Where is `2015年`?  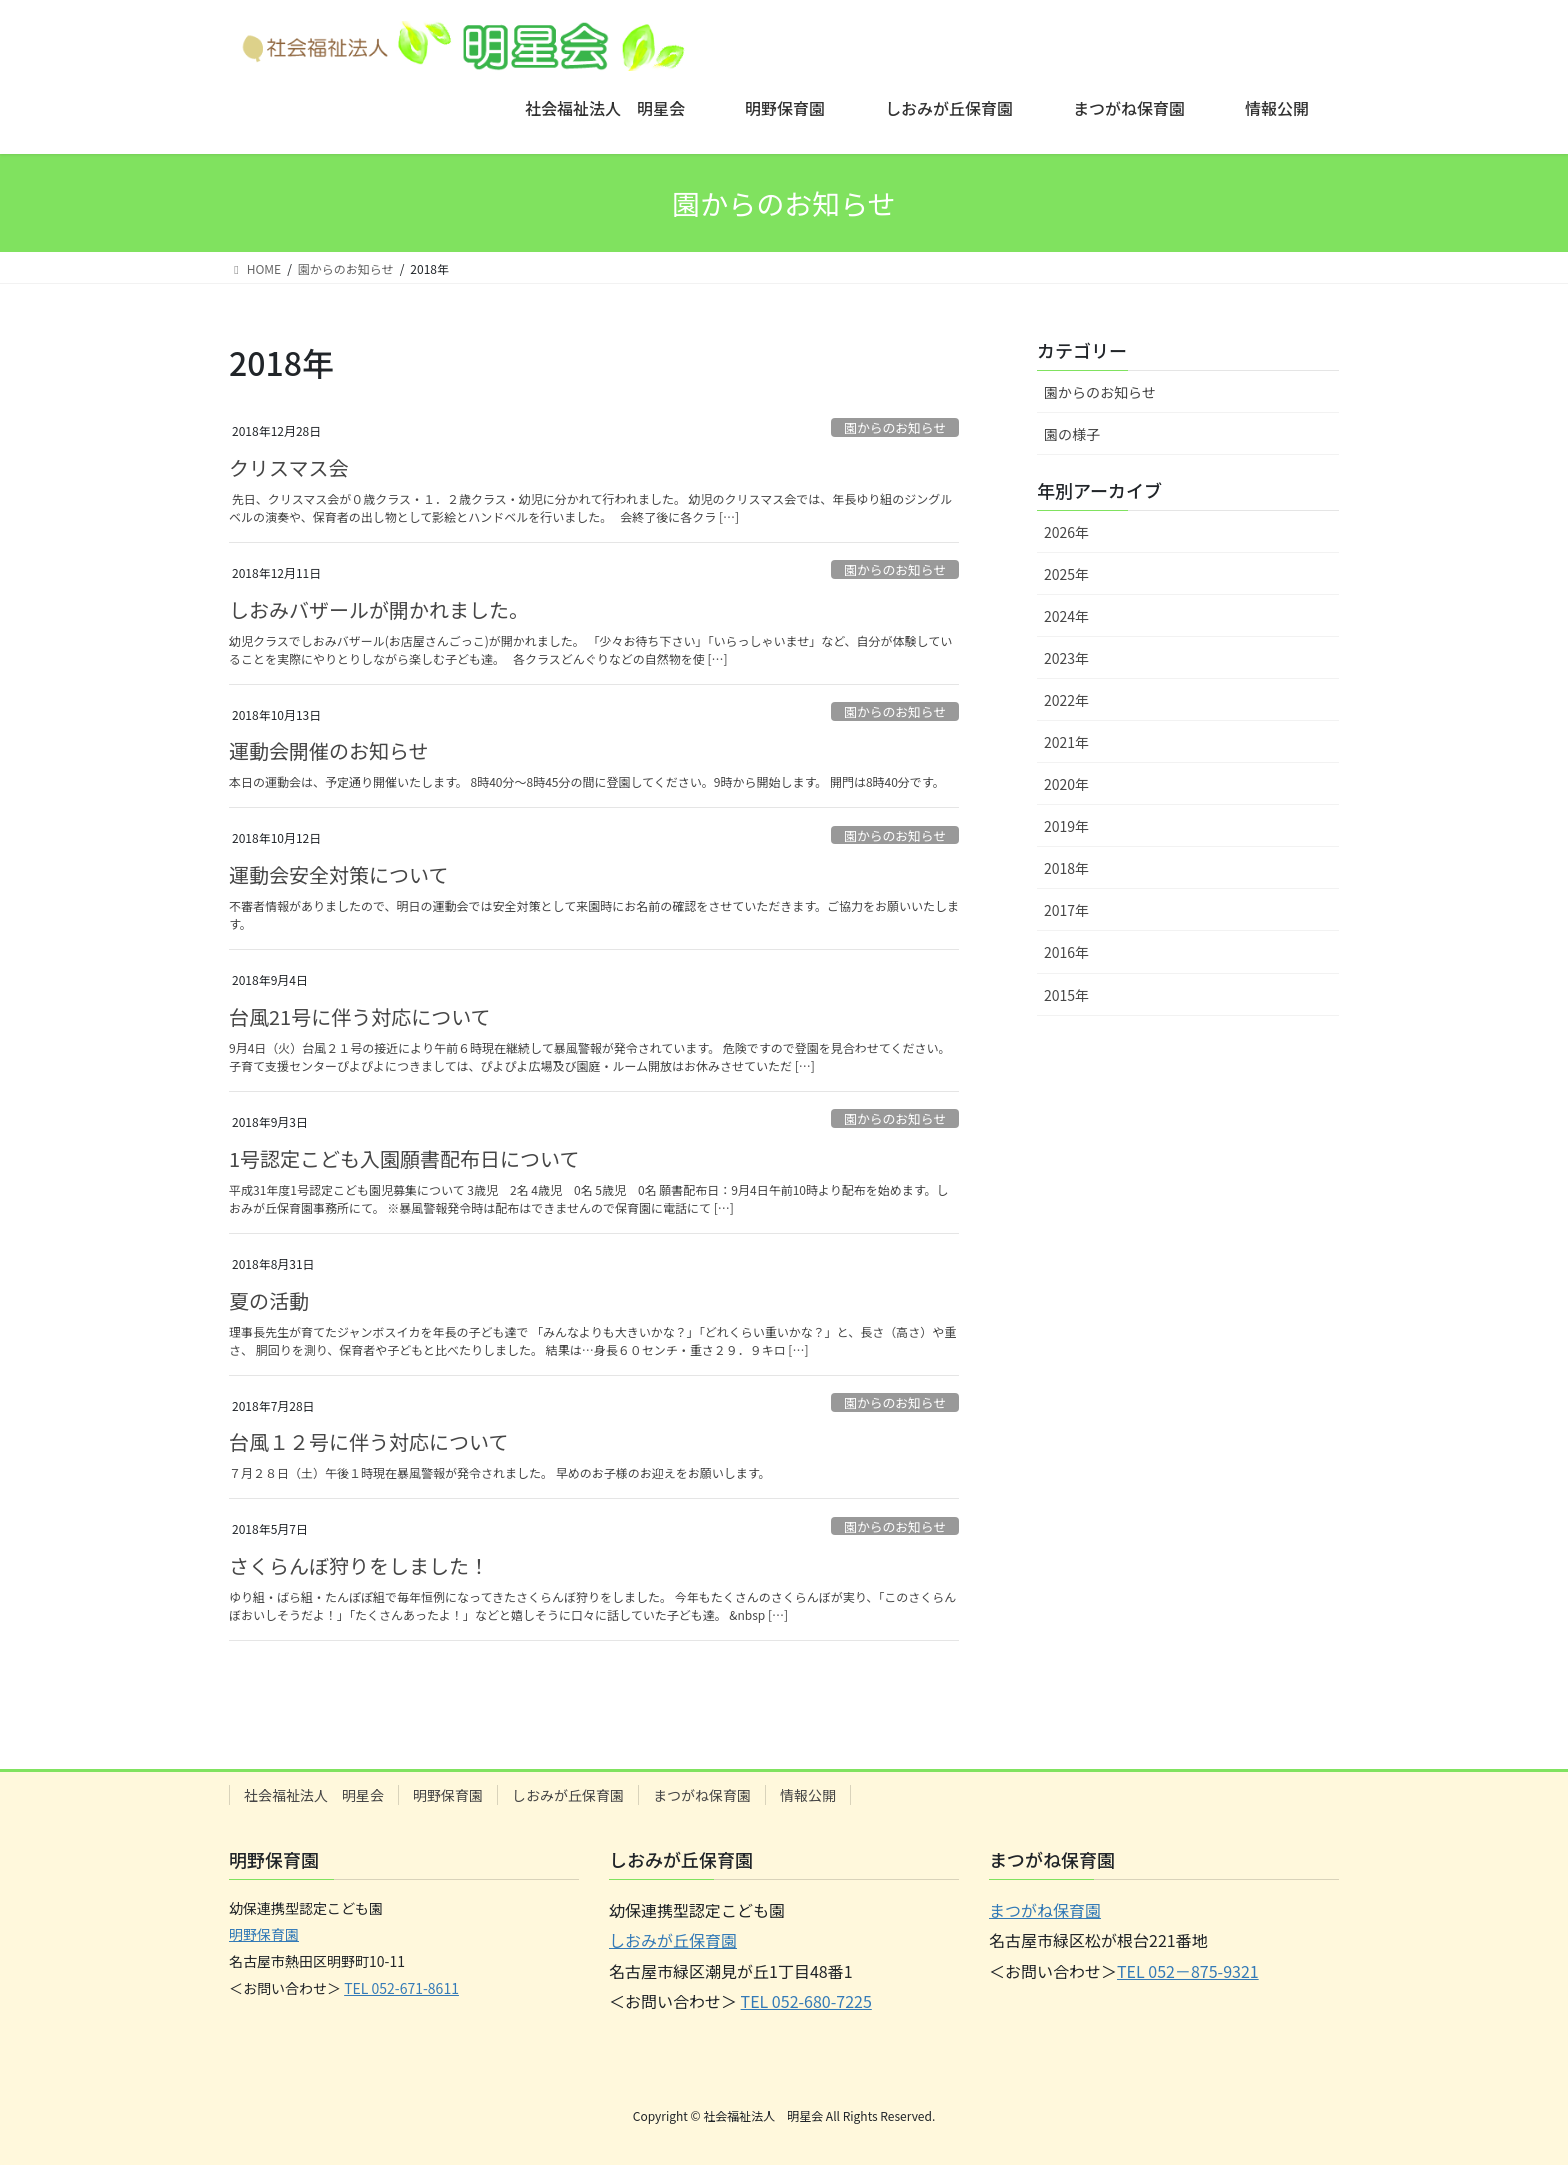
2015年 is located at coordinates (1066, 995).